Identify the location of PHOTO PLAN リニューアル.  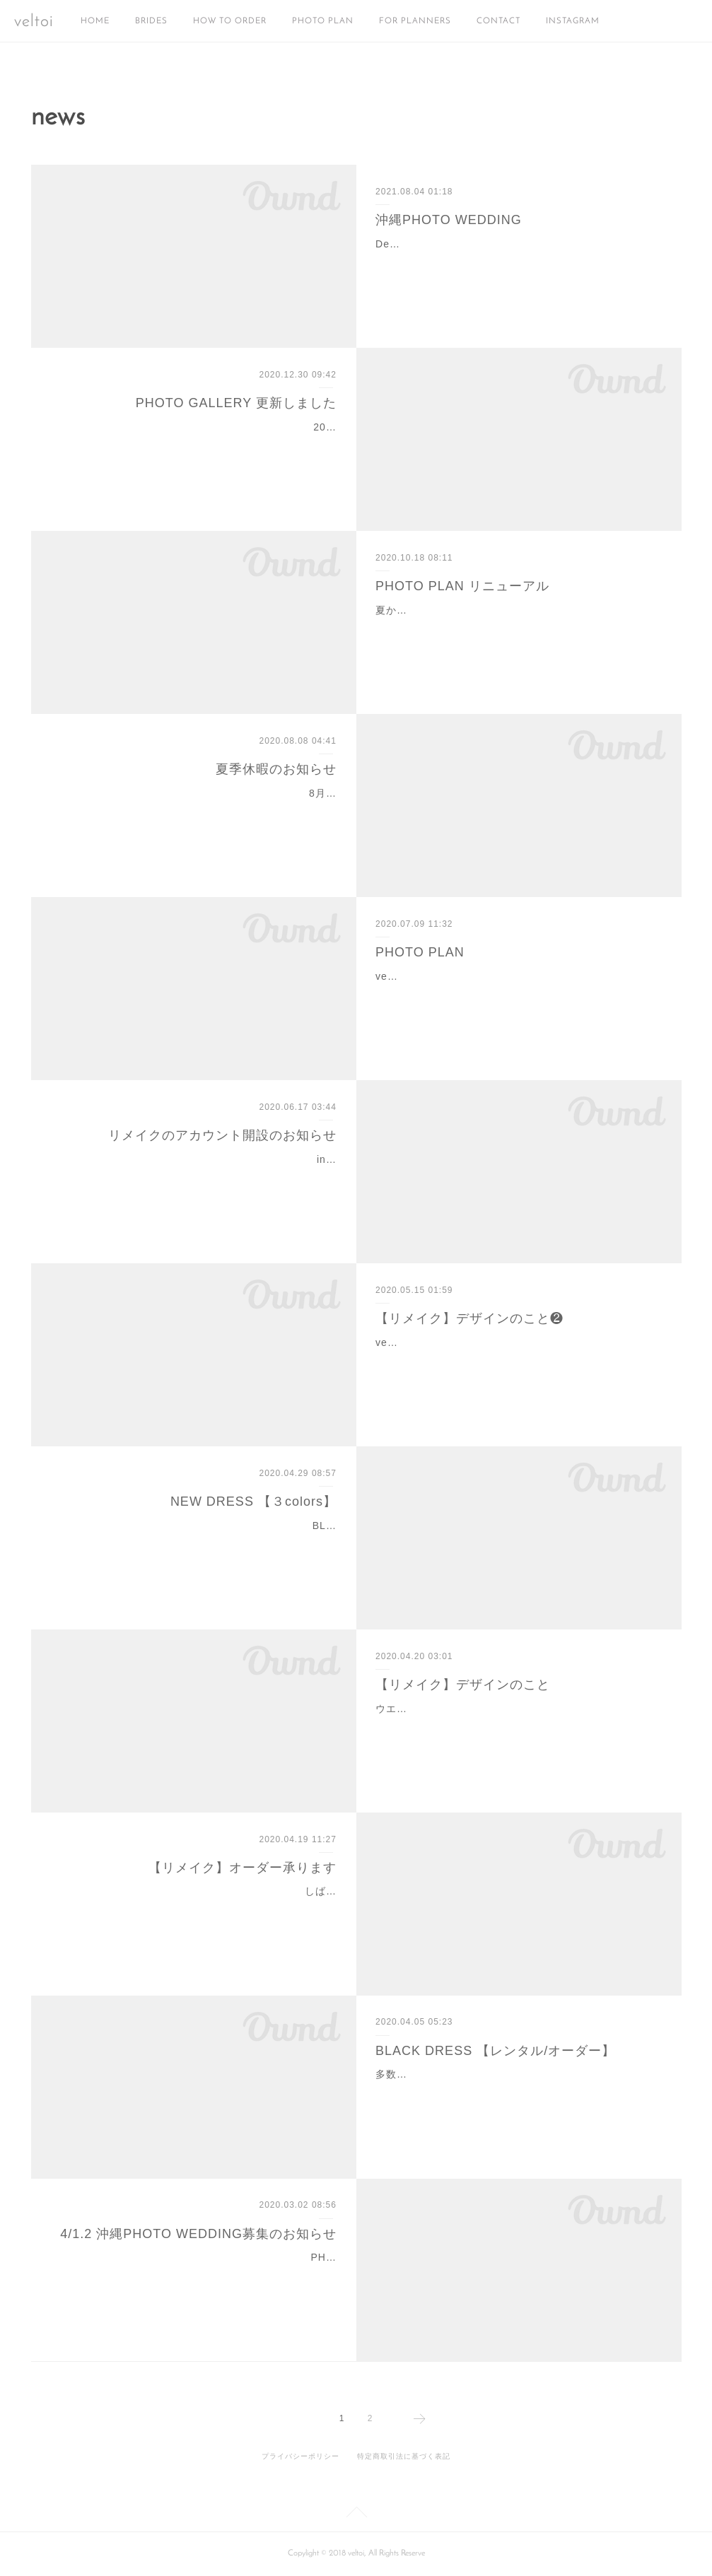
(462, 586).